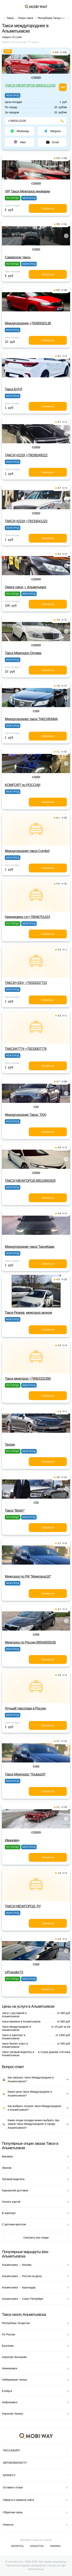 The height and width of the screenshot is (2576, 72). I want to click on Telegram, so click(52, 131).